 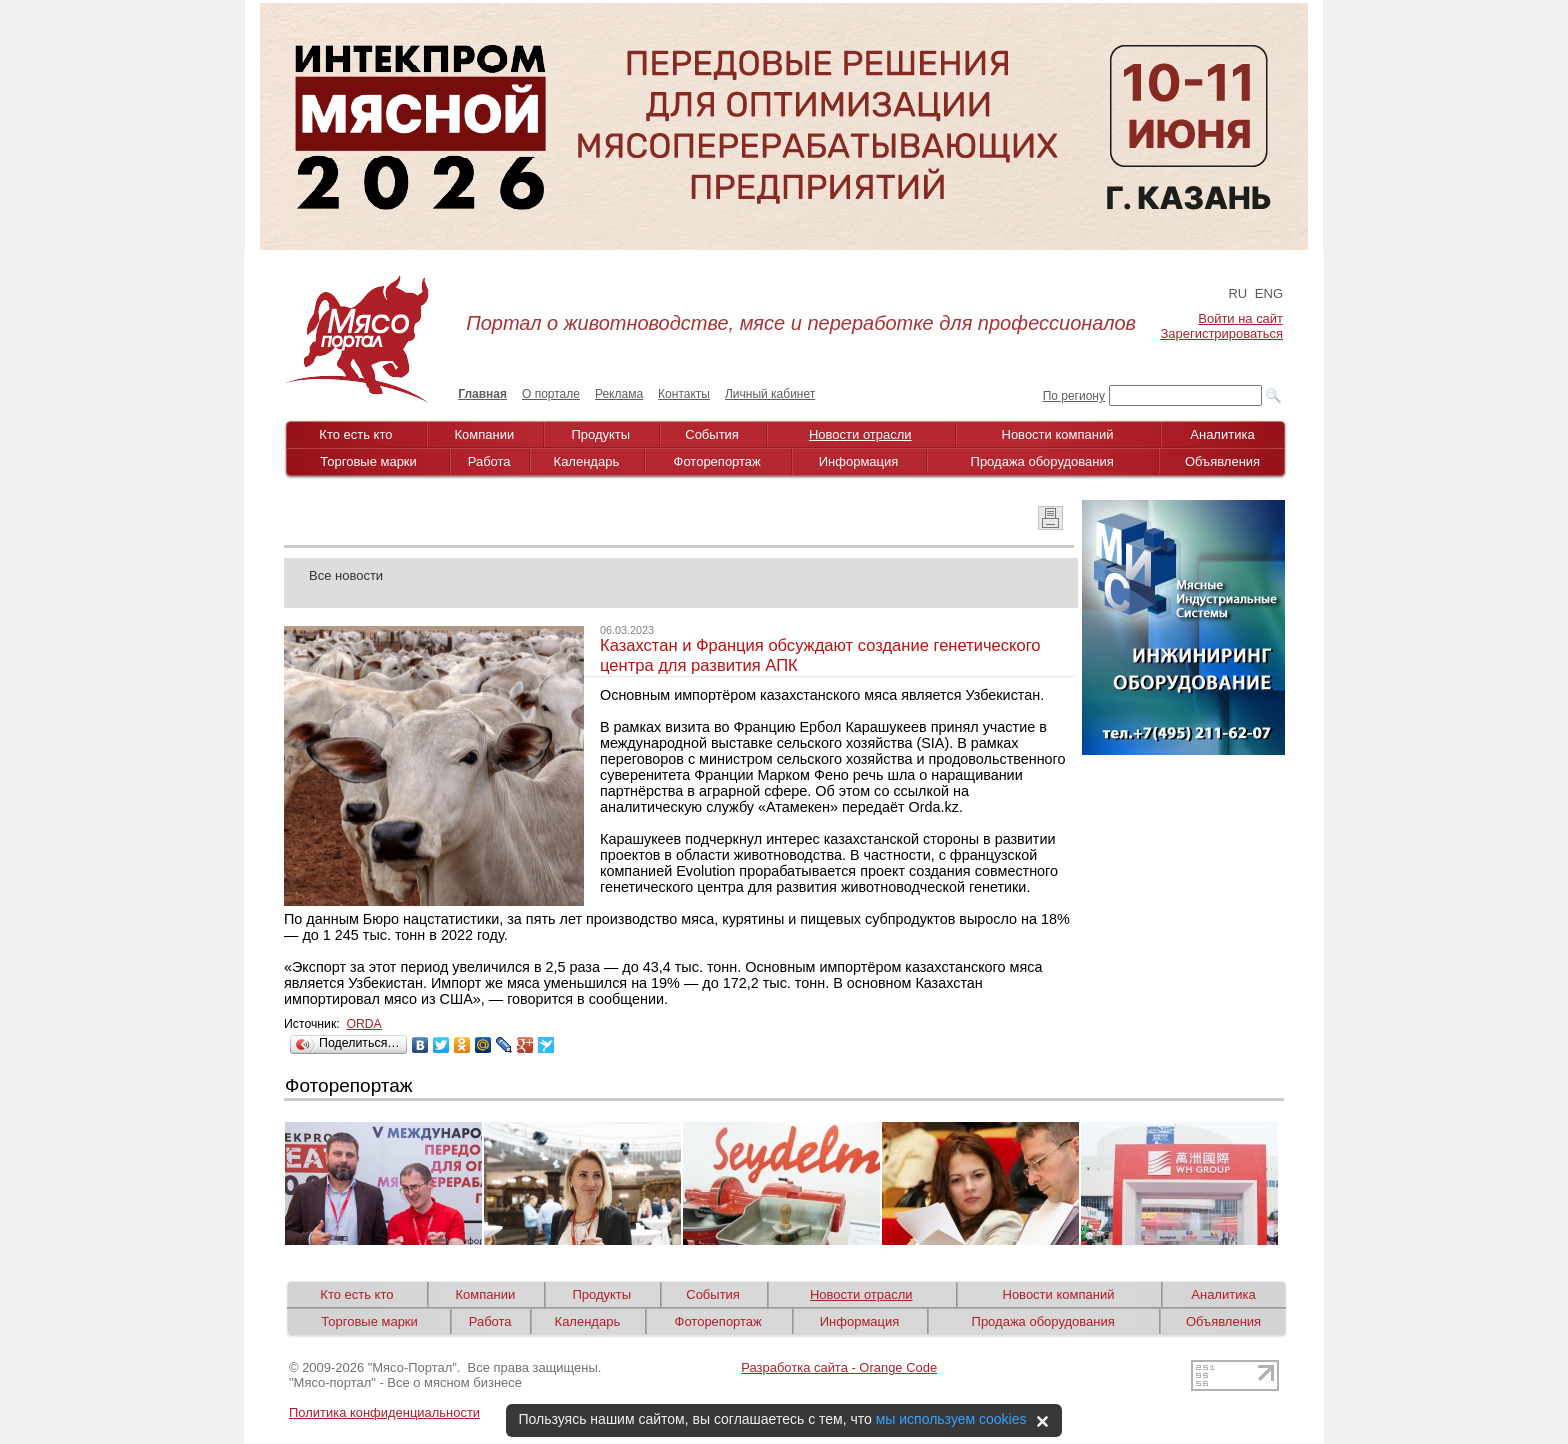 I want to click on Контакты, so click(x=684, y=394).